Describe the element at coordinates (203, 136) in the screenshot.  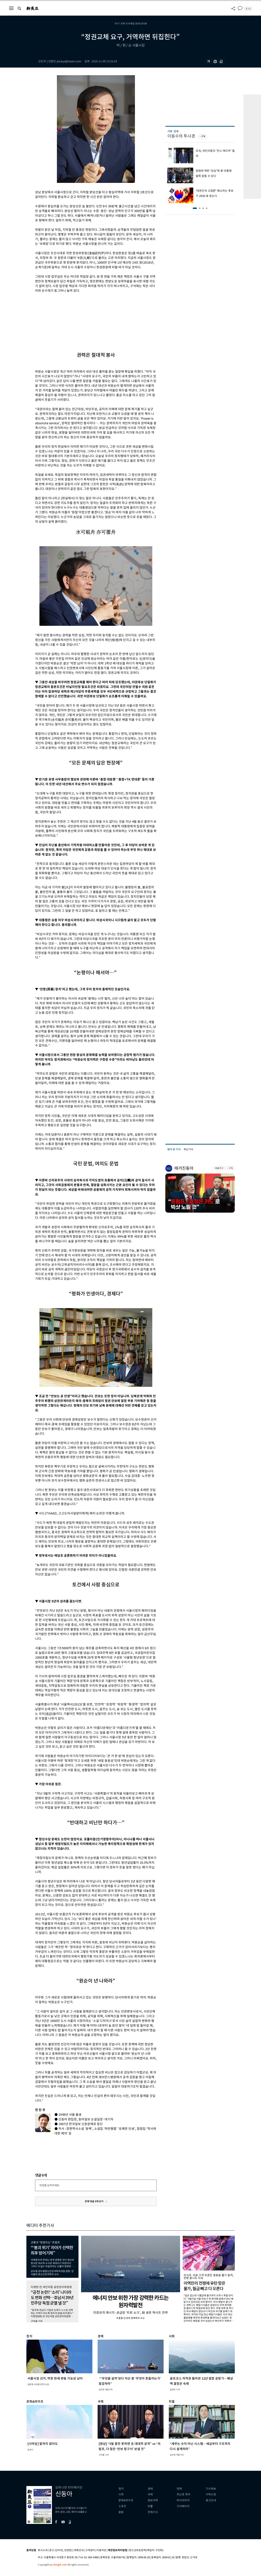
I see `구독` at that location.